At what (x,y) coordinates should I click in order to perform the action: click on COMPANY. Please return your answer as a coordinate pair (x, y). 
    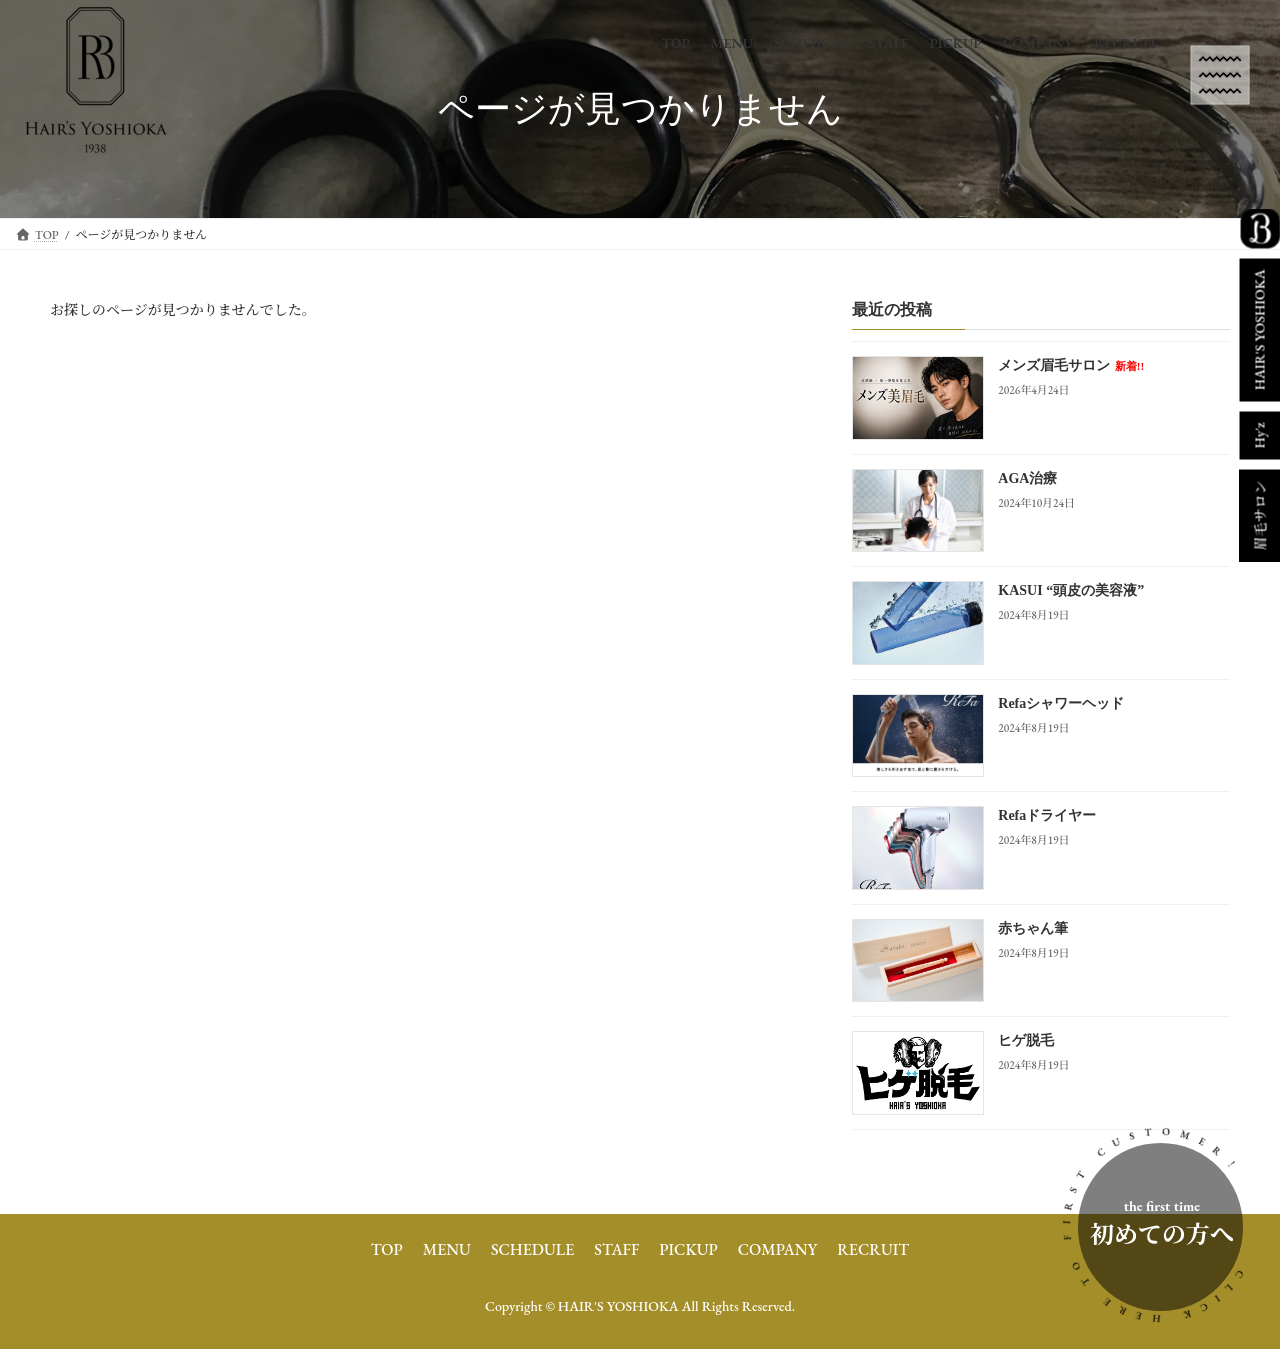
    Looking at the image, I should click on (777, 1249).